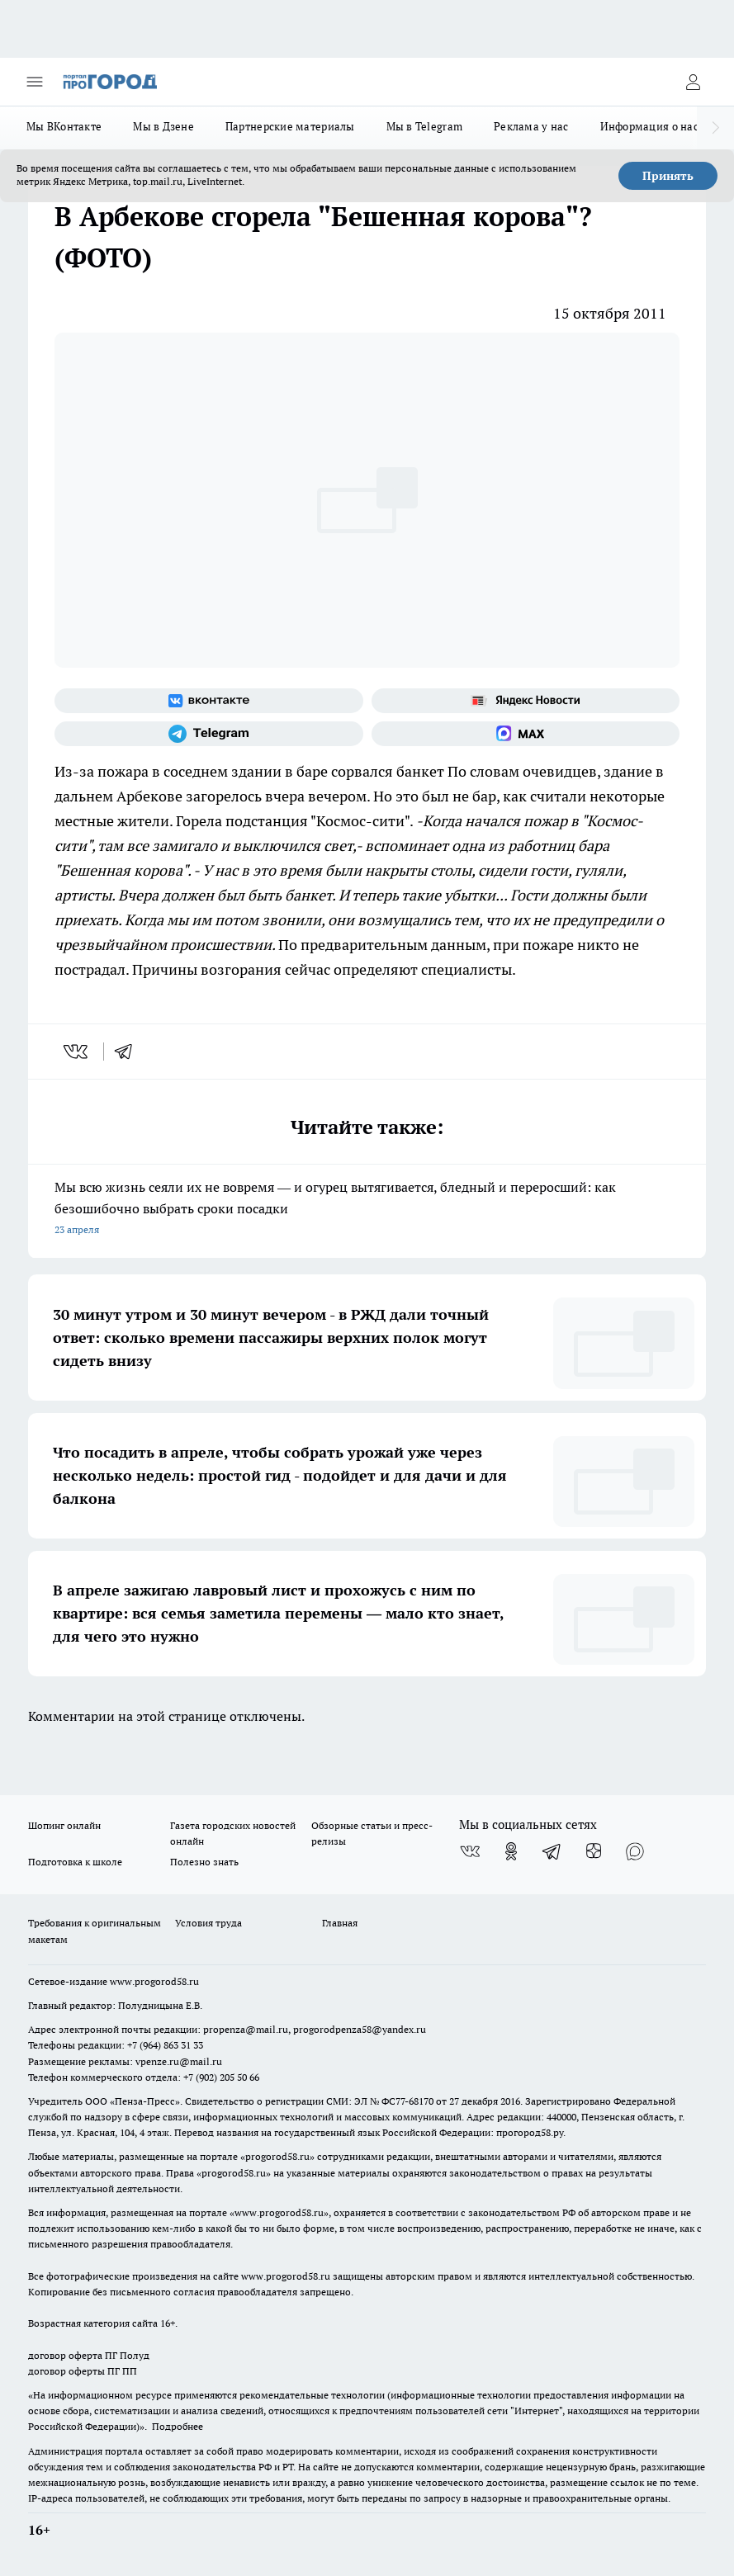 The width and height of the screenshot is (734, 2576). I want to click on Условия труда, so click(208, 1923).